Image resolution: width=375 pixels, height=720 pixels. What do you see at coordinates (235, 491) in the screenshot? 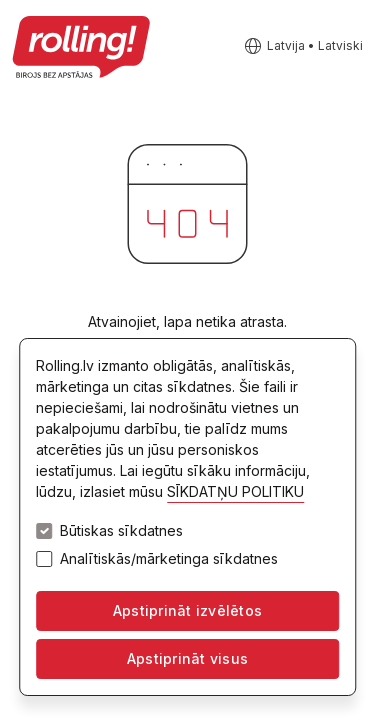
I see `SĪKDATŅU POLITIKU` at bounding box center [235, 491].